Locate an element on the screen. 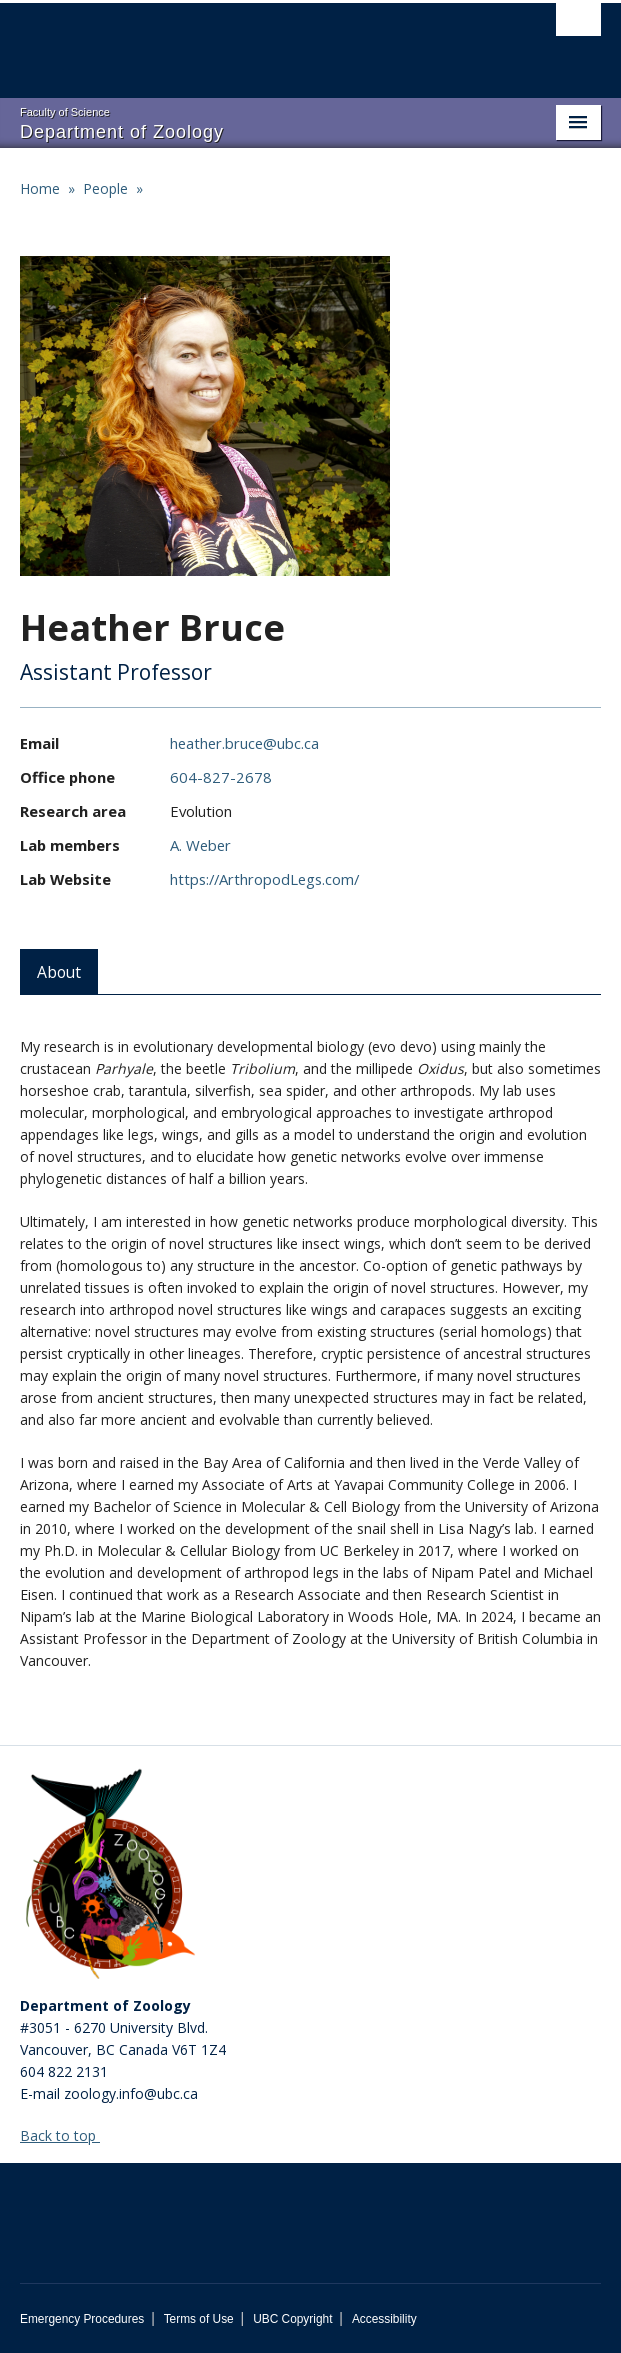 This screenshot has height=2353, width=621. [Department of Zoology Logo Image] is located at coordinates (110, 1876).